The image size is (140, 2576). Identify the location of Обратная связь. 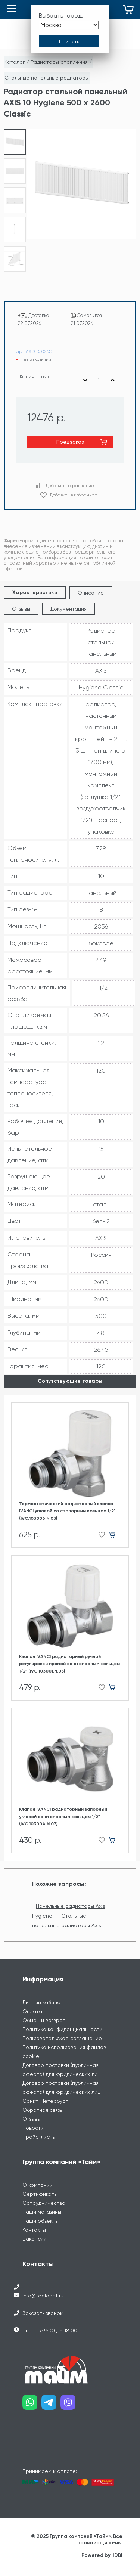
(42, 2110).